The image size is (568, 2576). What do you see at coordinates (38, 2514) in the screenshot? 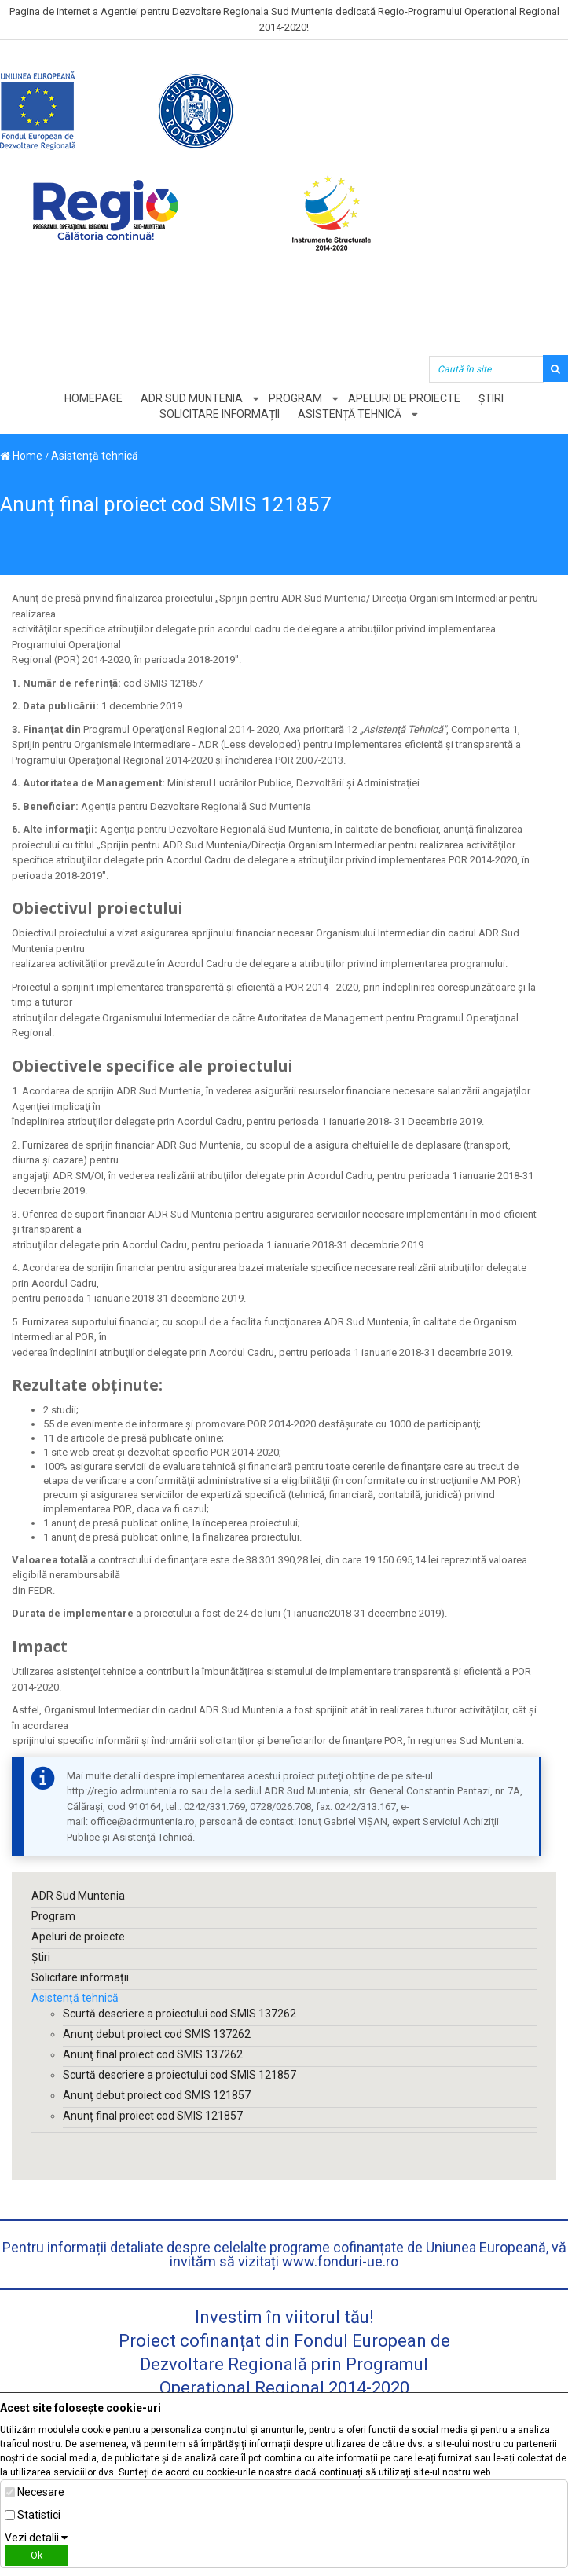
I see `Statistici` at bounding box center [38, 2514].